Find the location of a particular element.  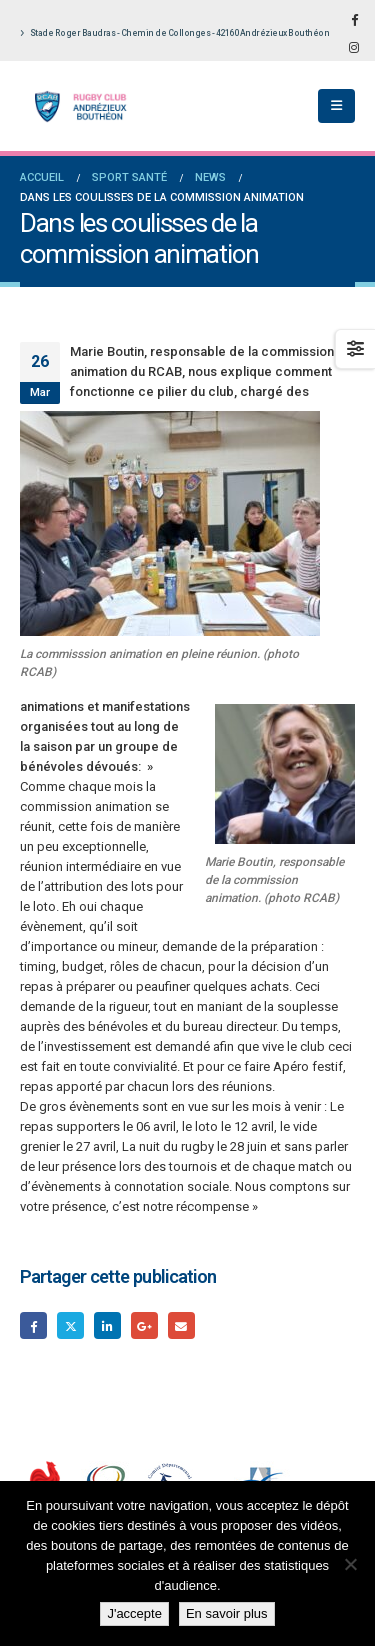

Gazouillement is located at coordinates (70, 1325).